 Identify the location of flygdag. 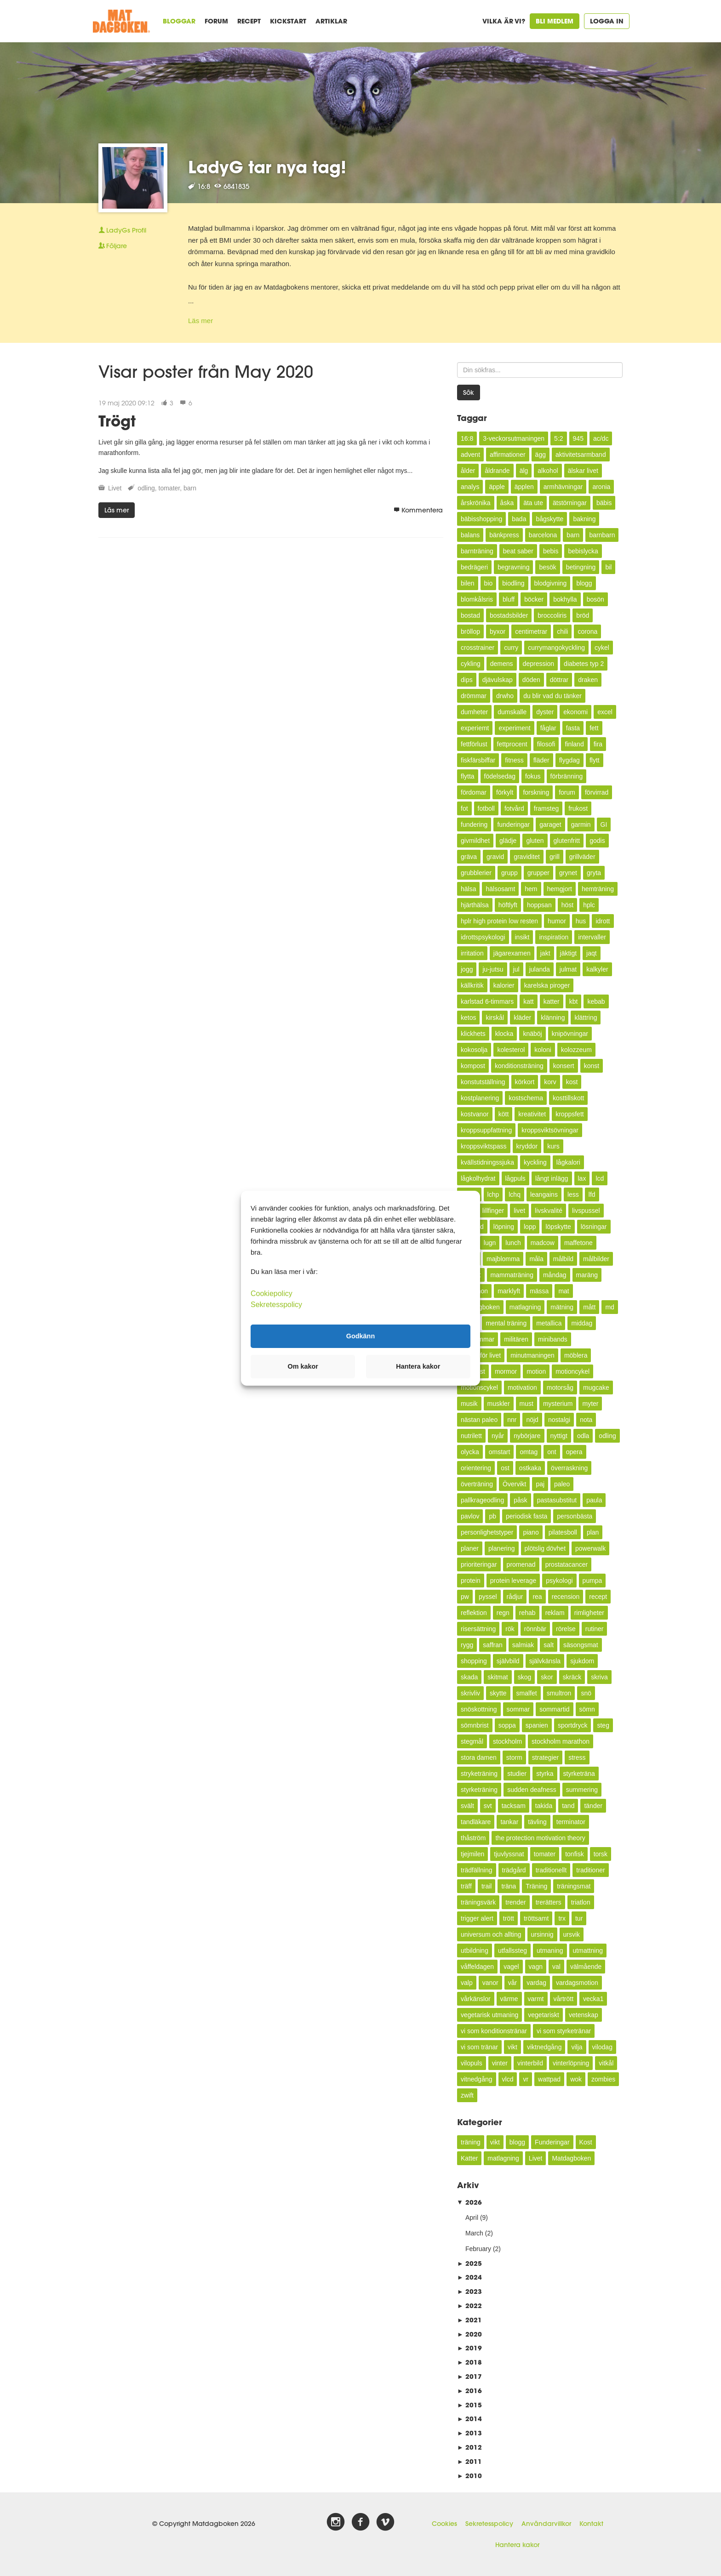
(569, 760).